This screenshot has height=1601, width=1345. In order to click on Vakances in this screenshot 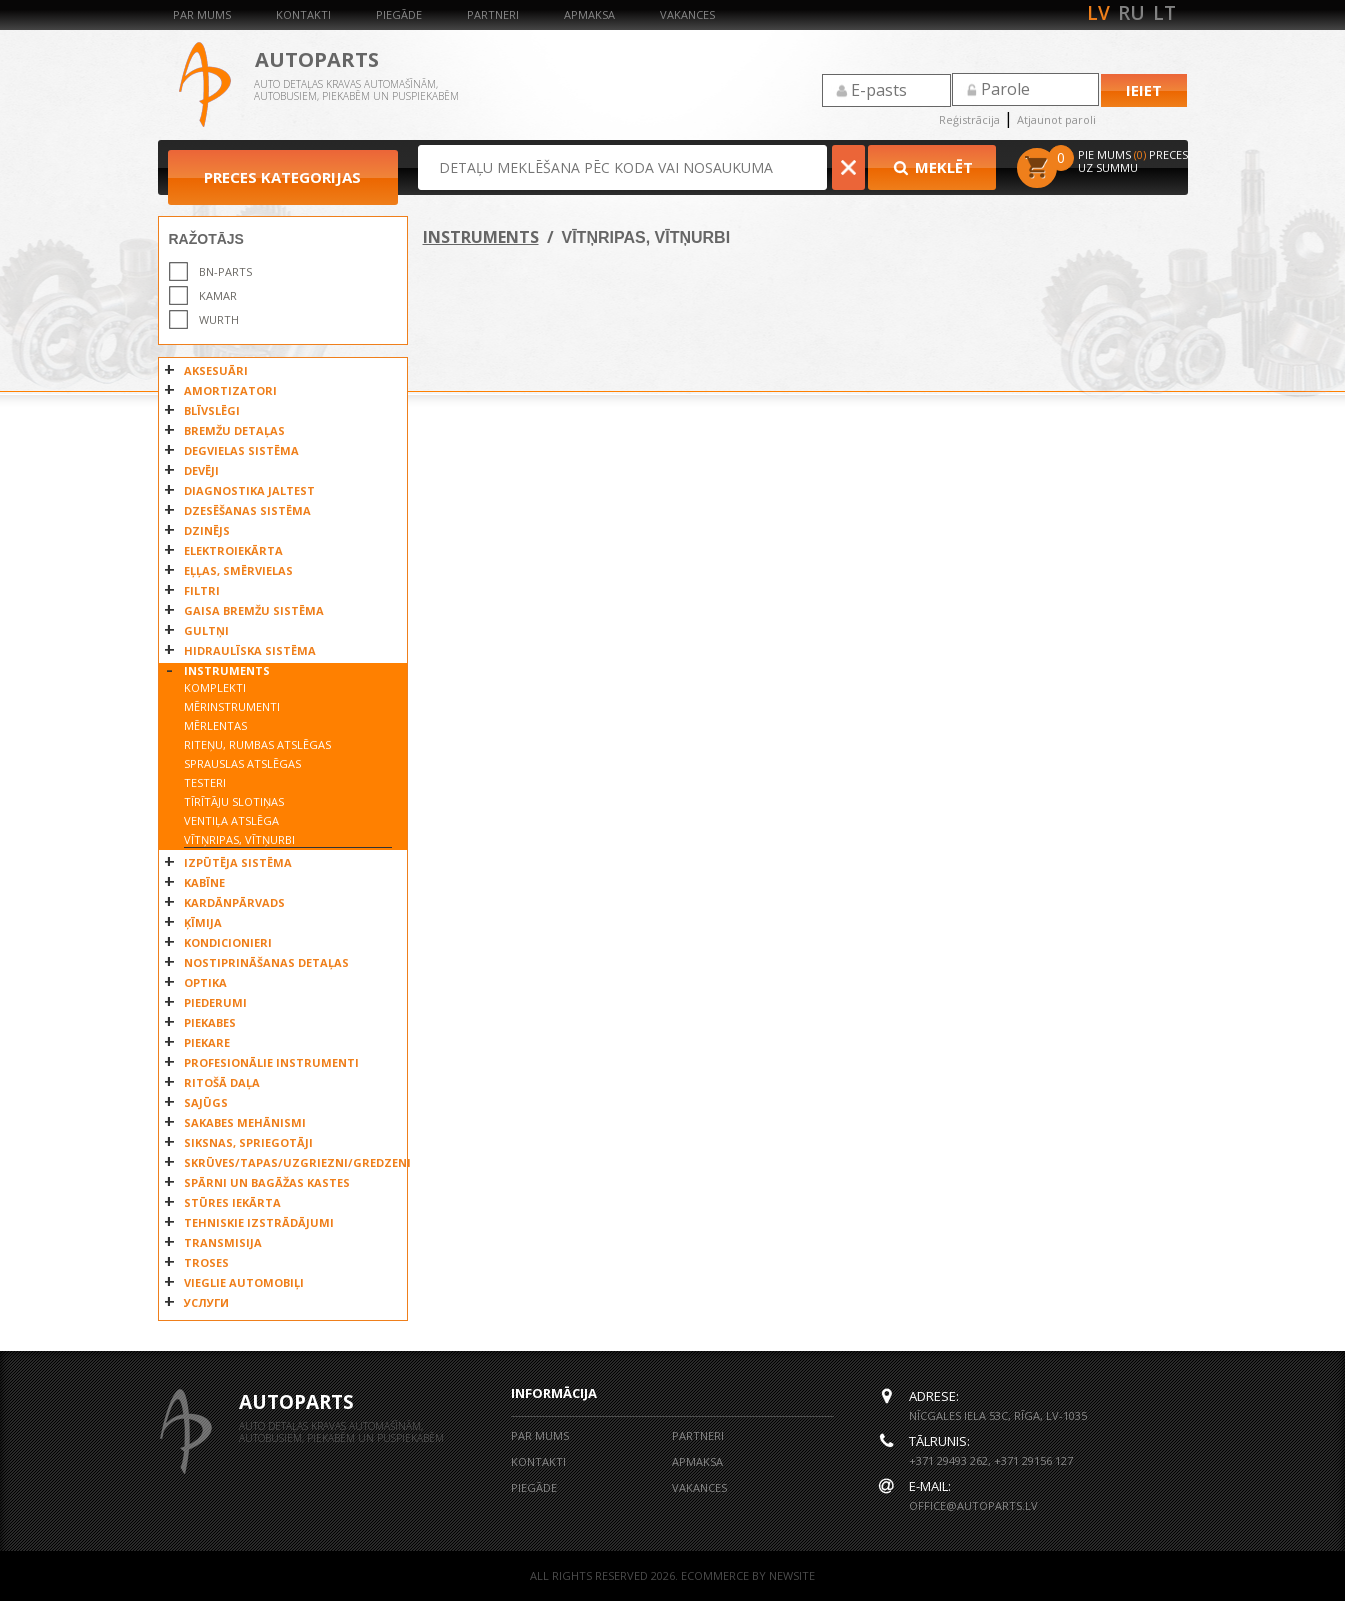, I will do `click(687, 14)`.